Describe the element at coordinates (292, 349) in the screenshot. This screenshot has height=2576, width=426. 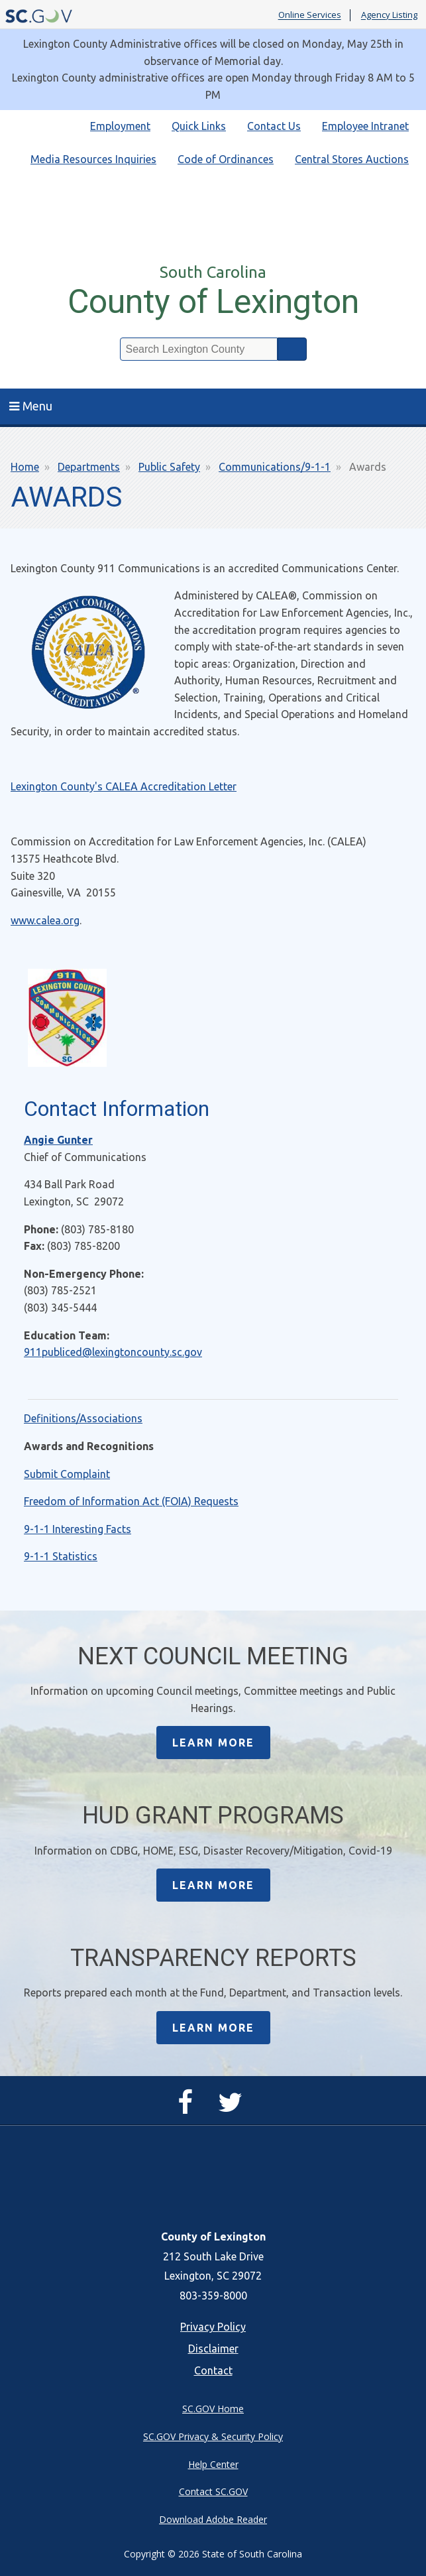
I see `Search` at that location.